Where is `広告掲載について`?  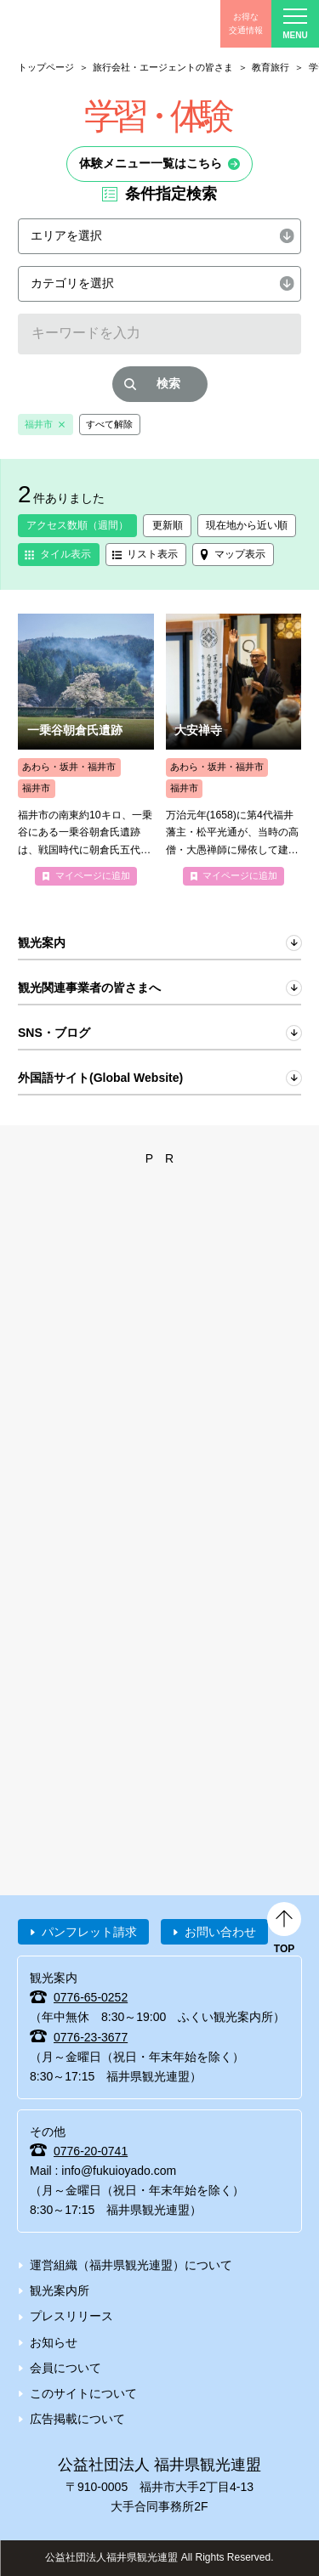 広告掲載について is located at coordinates (77, 2419).